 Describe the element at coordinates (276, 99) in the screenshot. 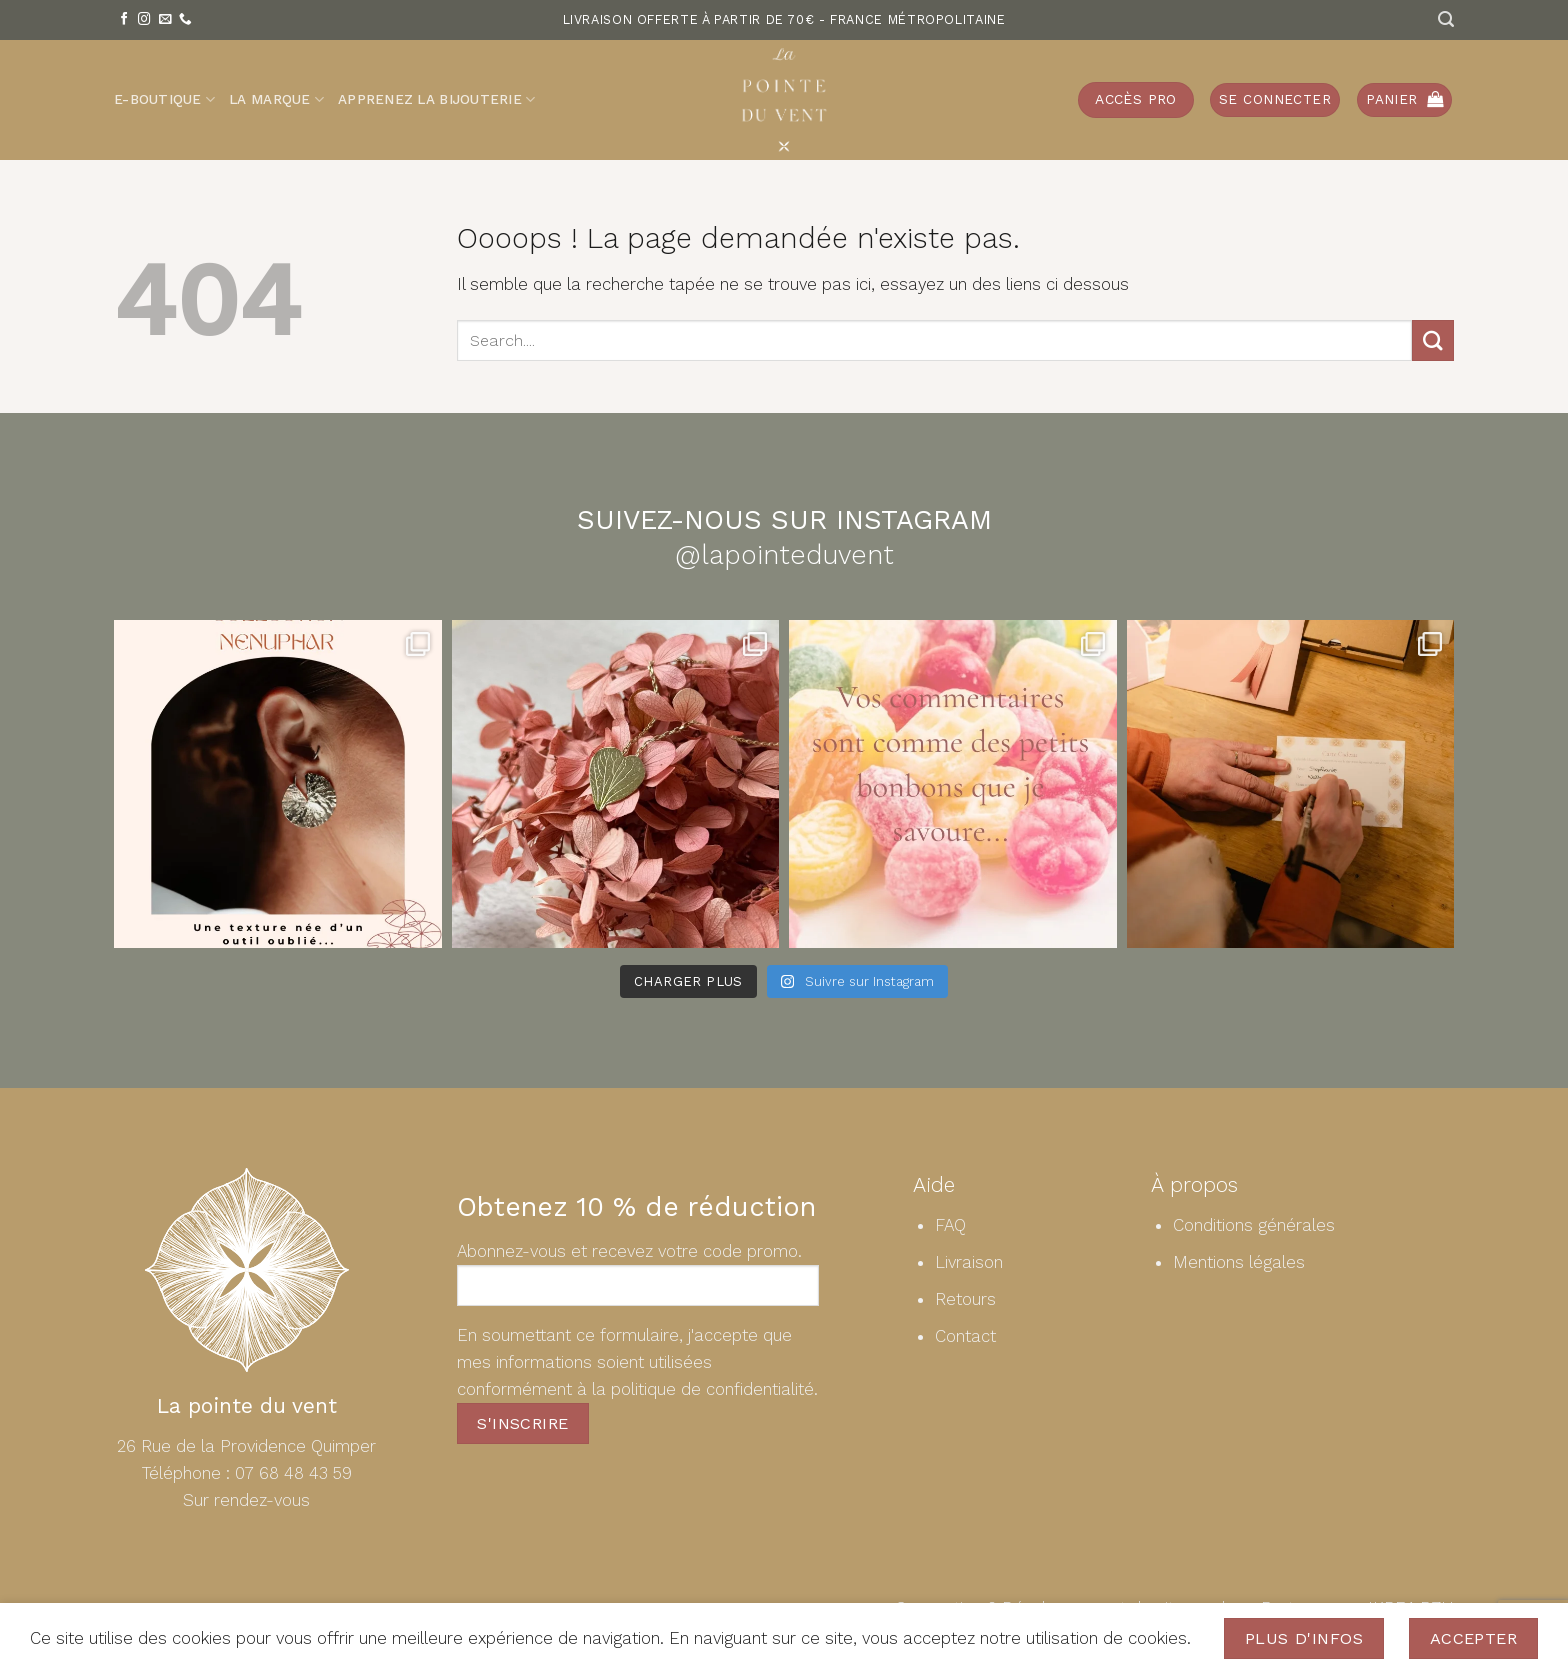

I see `La Marque` at that location.